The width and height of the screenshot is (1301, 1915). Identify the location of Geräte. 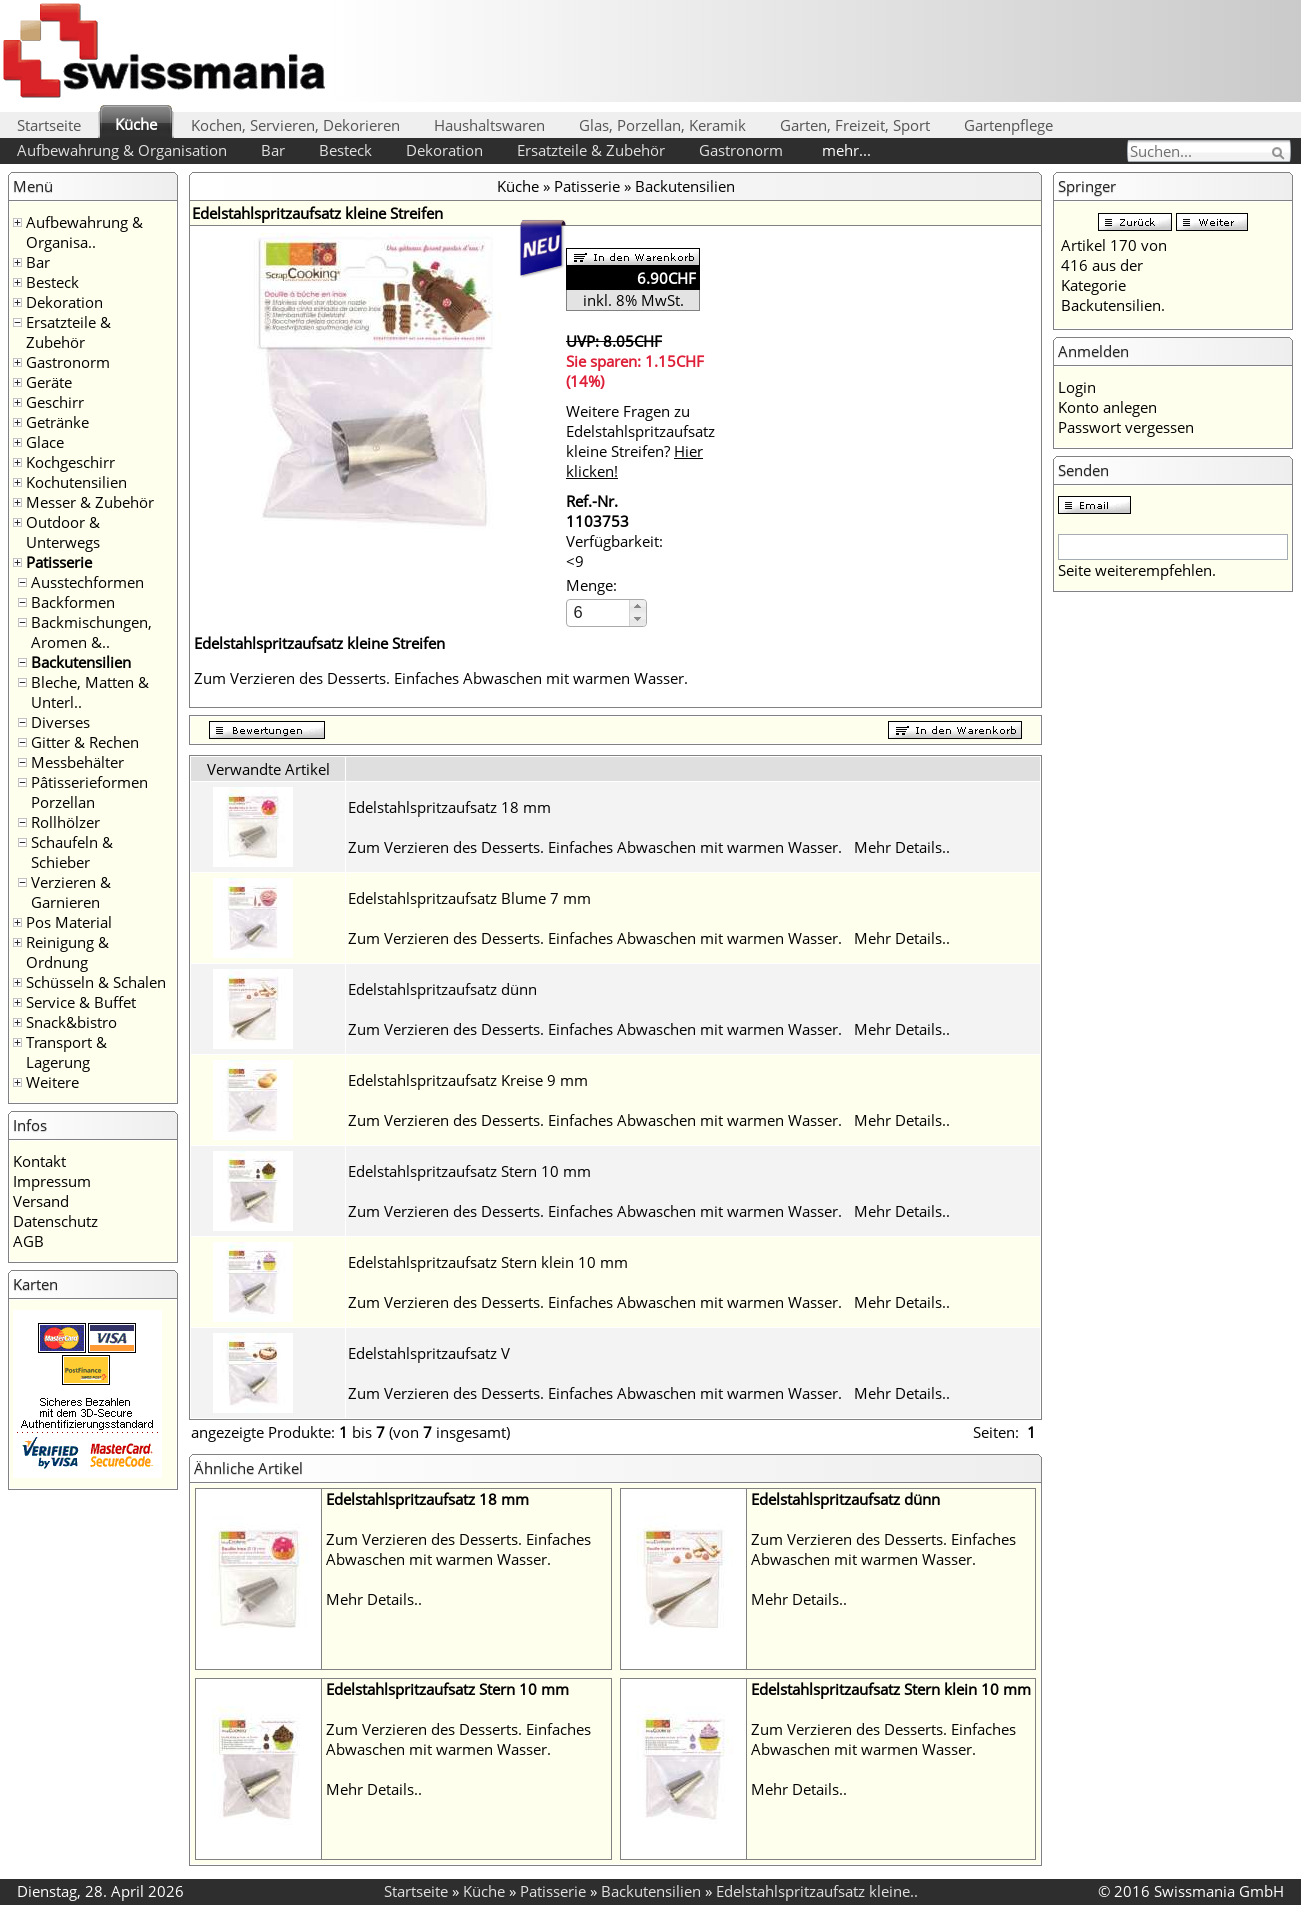
(49, 382).